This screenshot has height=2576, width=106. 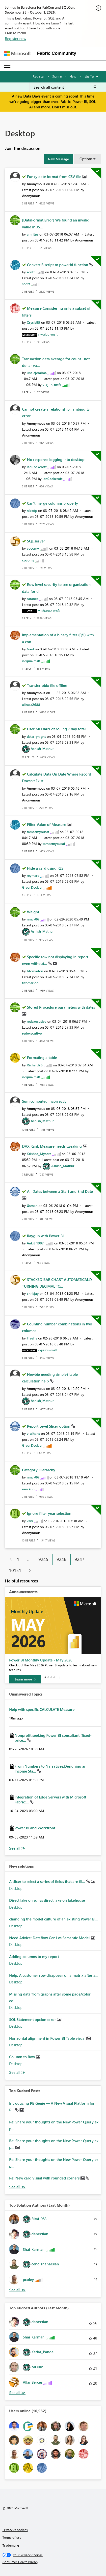 What do you see at coordinates (47, 1350) in the screenshot?
I see `[View Profile of v-jiascu-msft]` at bounding box center [47, 1350].